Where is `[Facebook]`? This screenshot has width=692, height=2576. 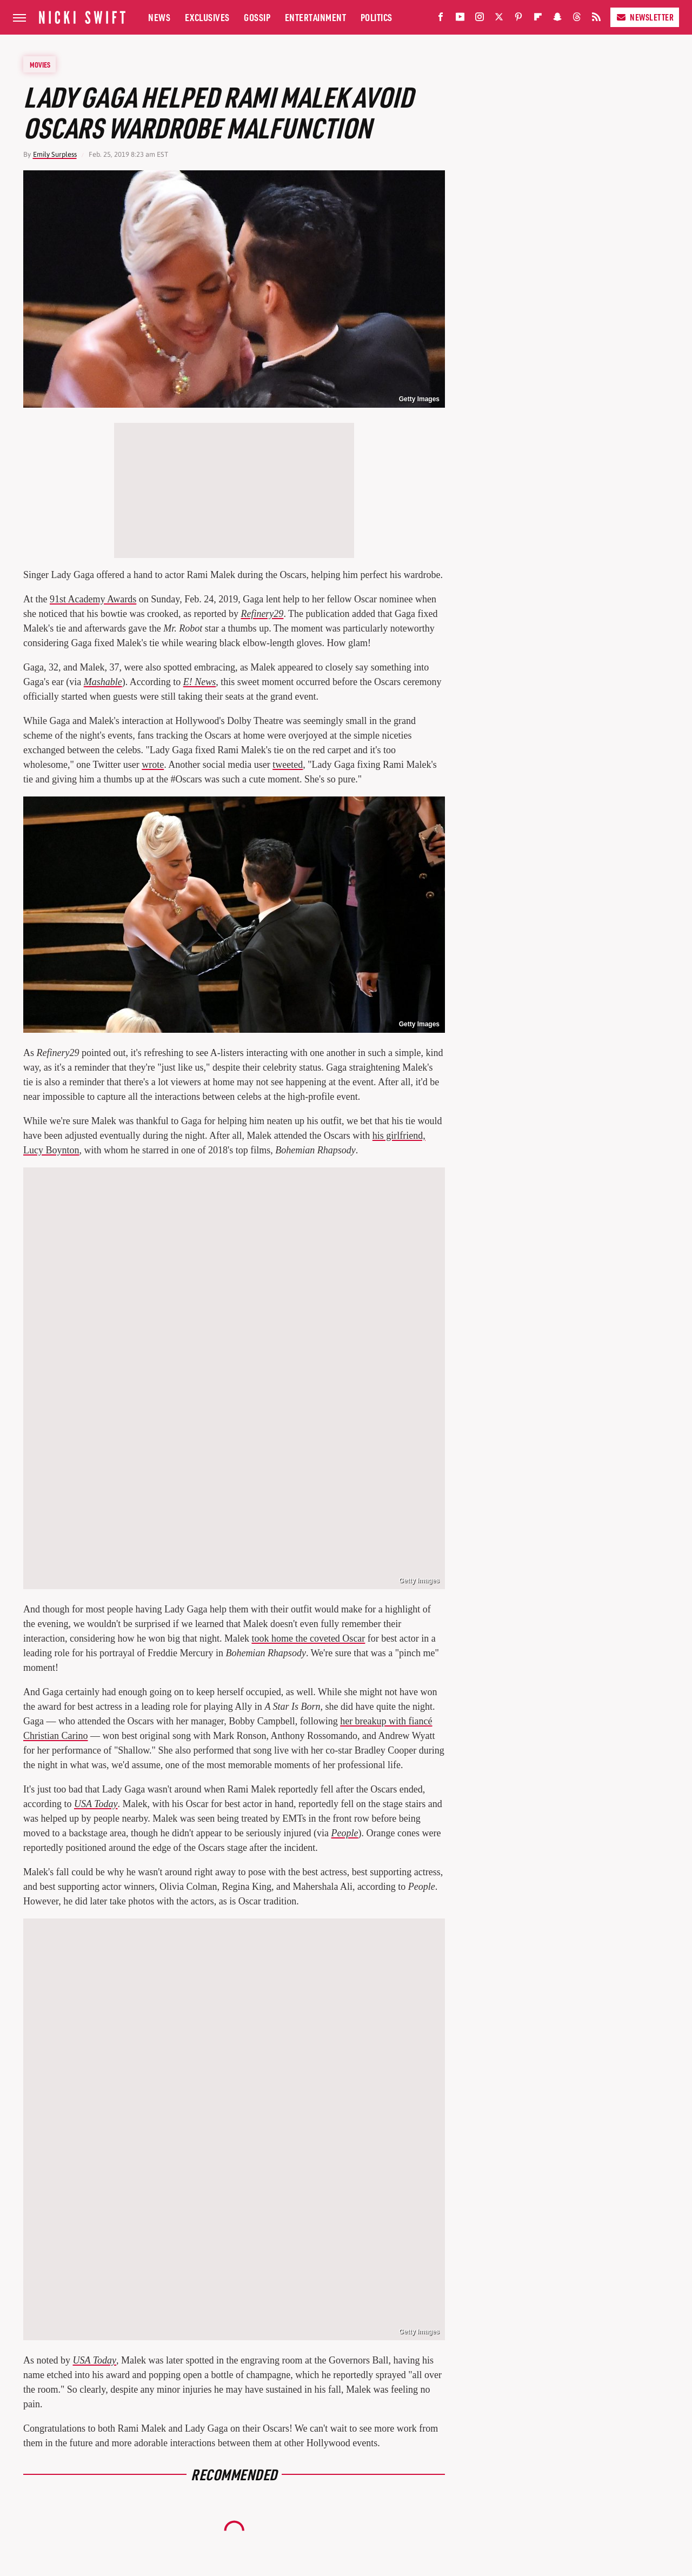
[Facebook] is located at coordinates (440, 19).